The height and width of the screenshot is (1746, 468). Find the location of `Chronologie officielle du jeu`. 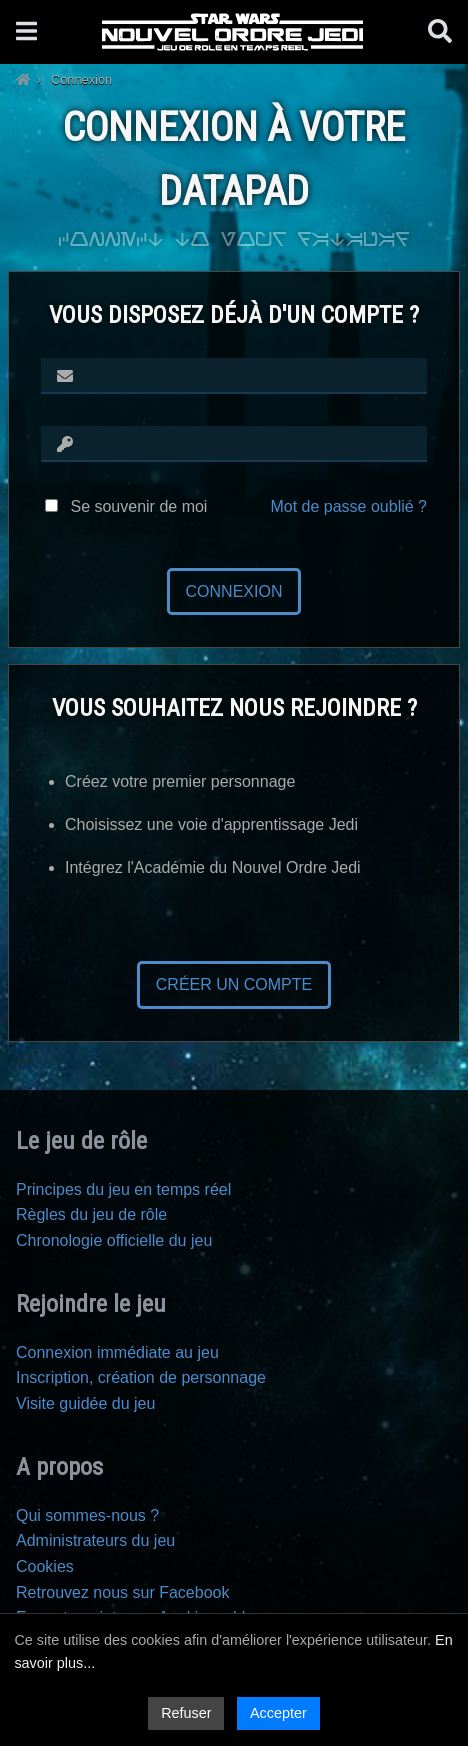

Chronologie officielle du jeu is located at coordinates (114, 1240).